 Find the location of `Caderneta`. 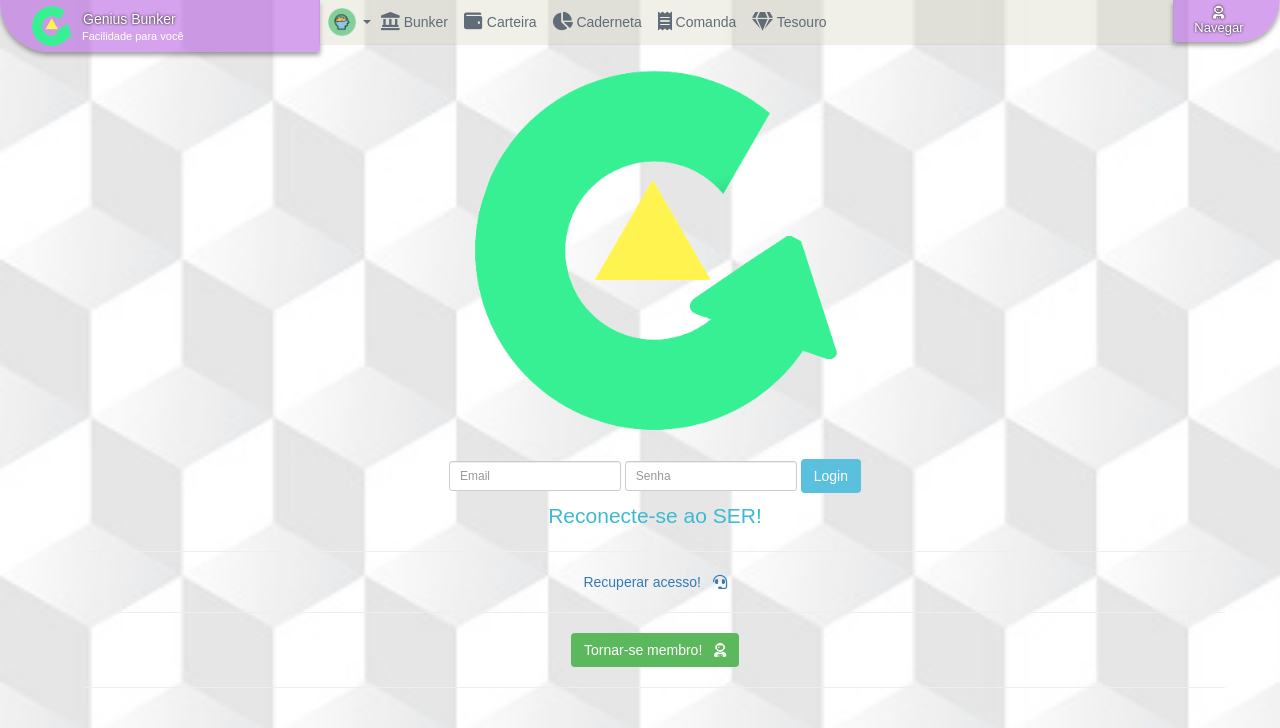

Caderneta is located at coordinates (597, 22).